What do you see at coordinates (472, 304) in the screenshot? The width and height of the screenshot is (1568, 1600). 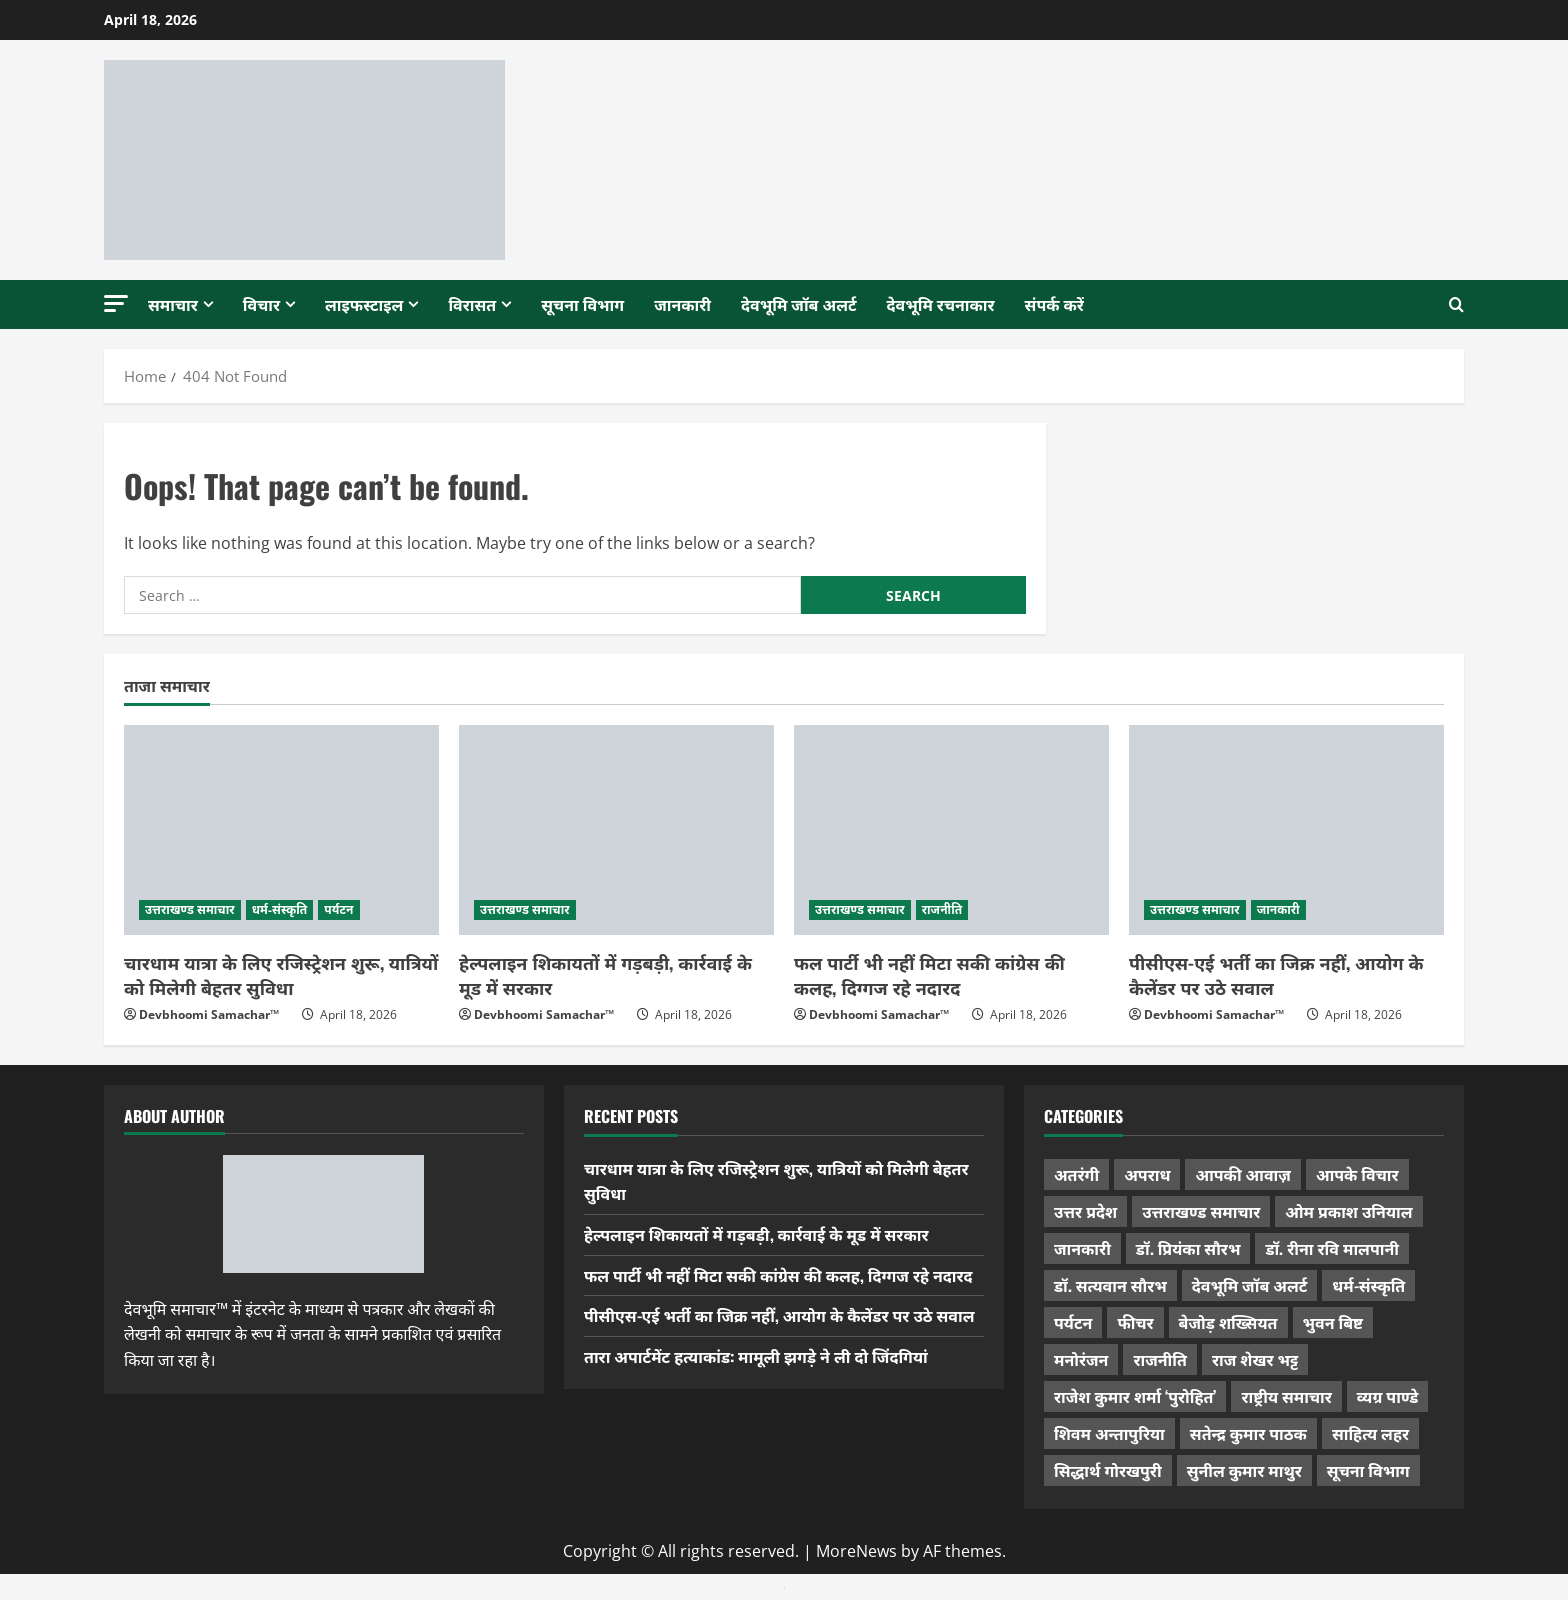 I see `विरासत` at bounding box center [472, 304].